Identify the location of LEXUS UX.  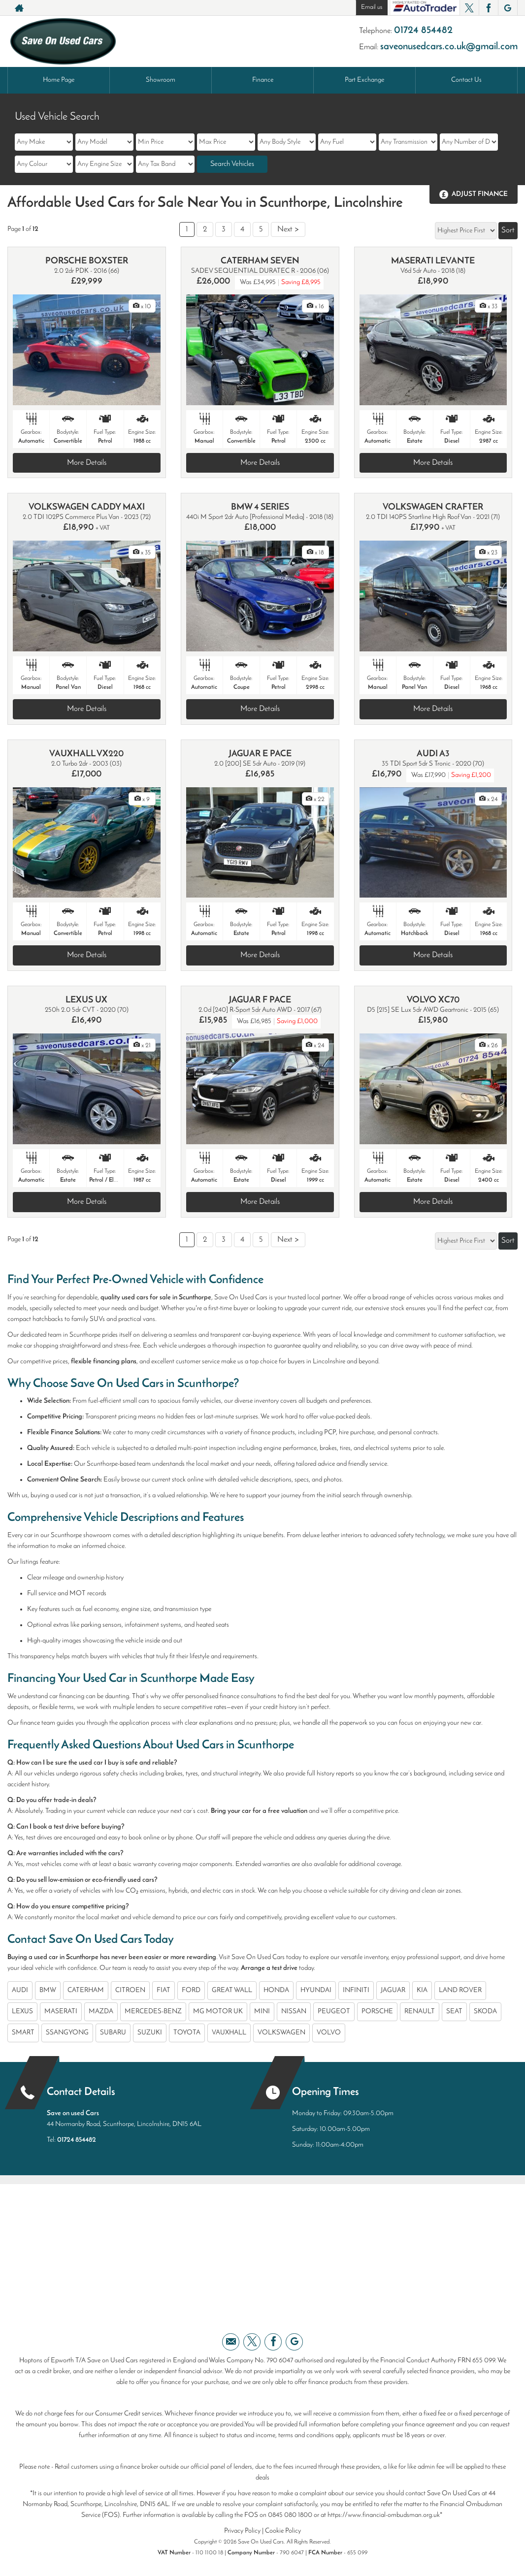
(86, 1000).